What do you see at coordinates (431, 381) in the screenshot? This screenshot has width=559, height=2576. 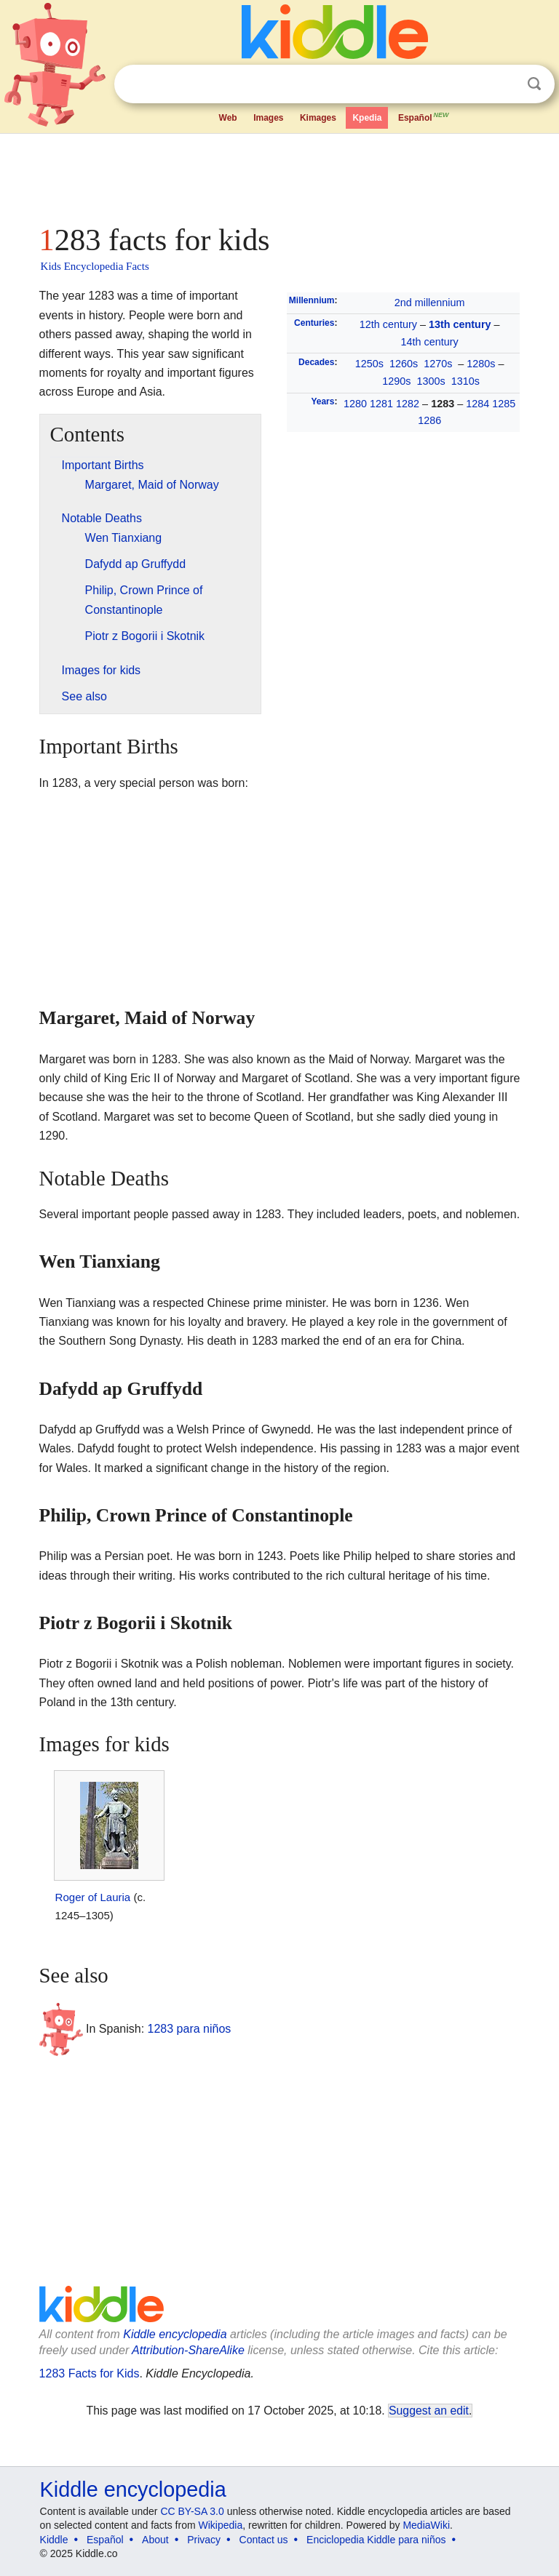 I see `1300s` at bounding box center [431, 381].